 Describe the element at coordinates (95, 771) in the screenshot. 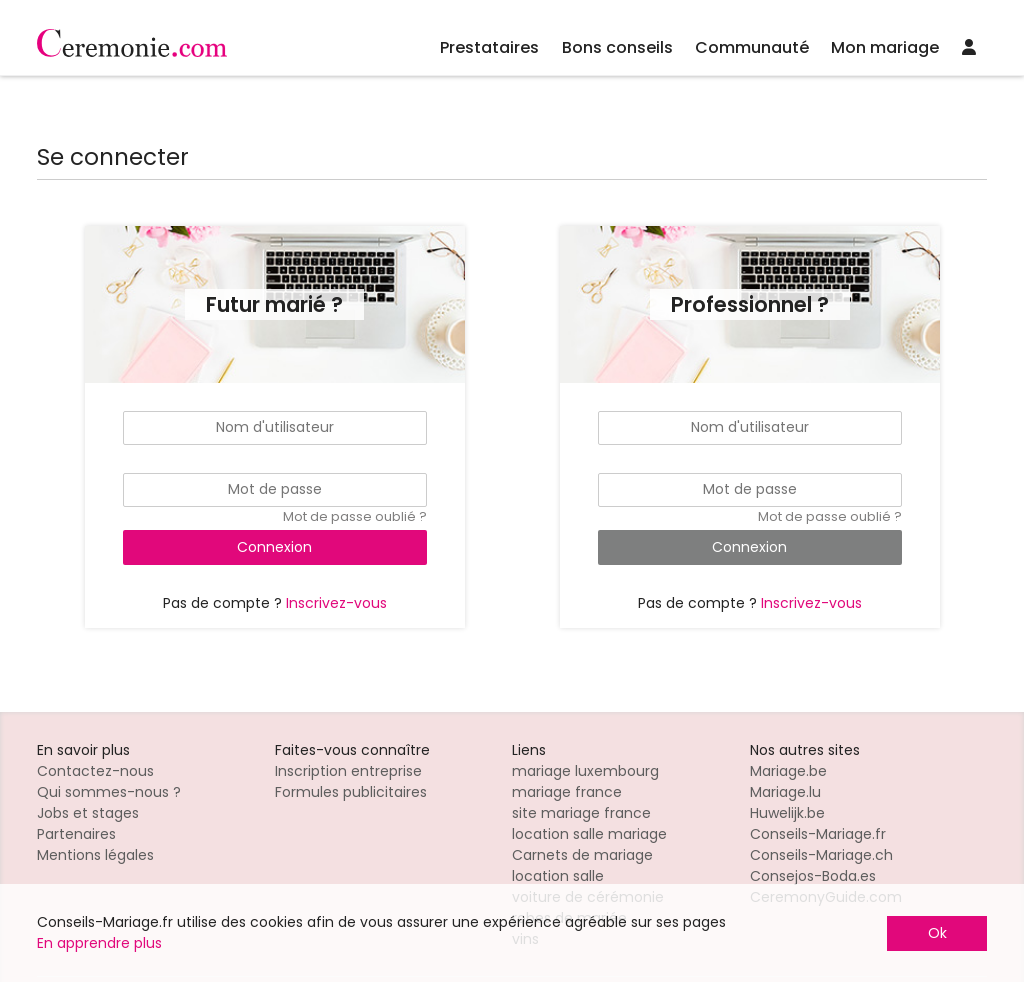

I see `Contactez-nous` at that location.